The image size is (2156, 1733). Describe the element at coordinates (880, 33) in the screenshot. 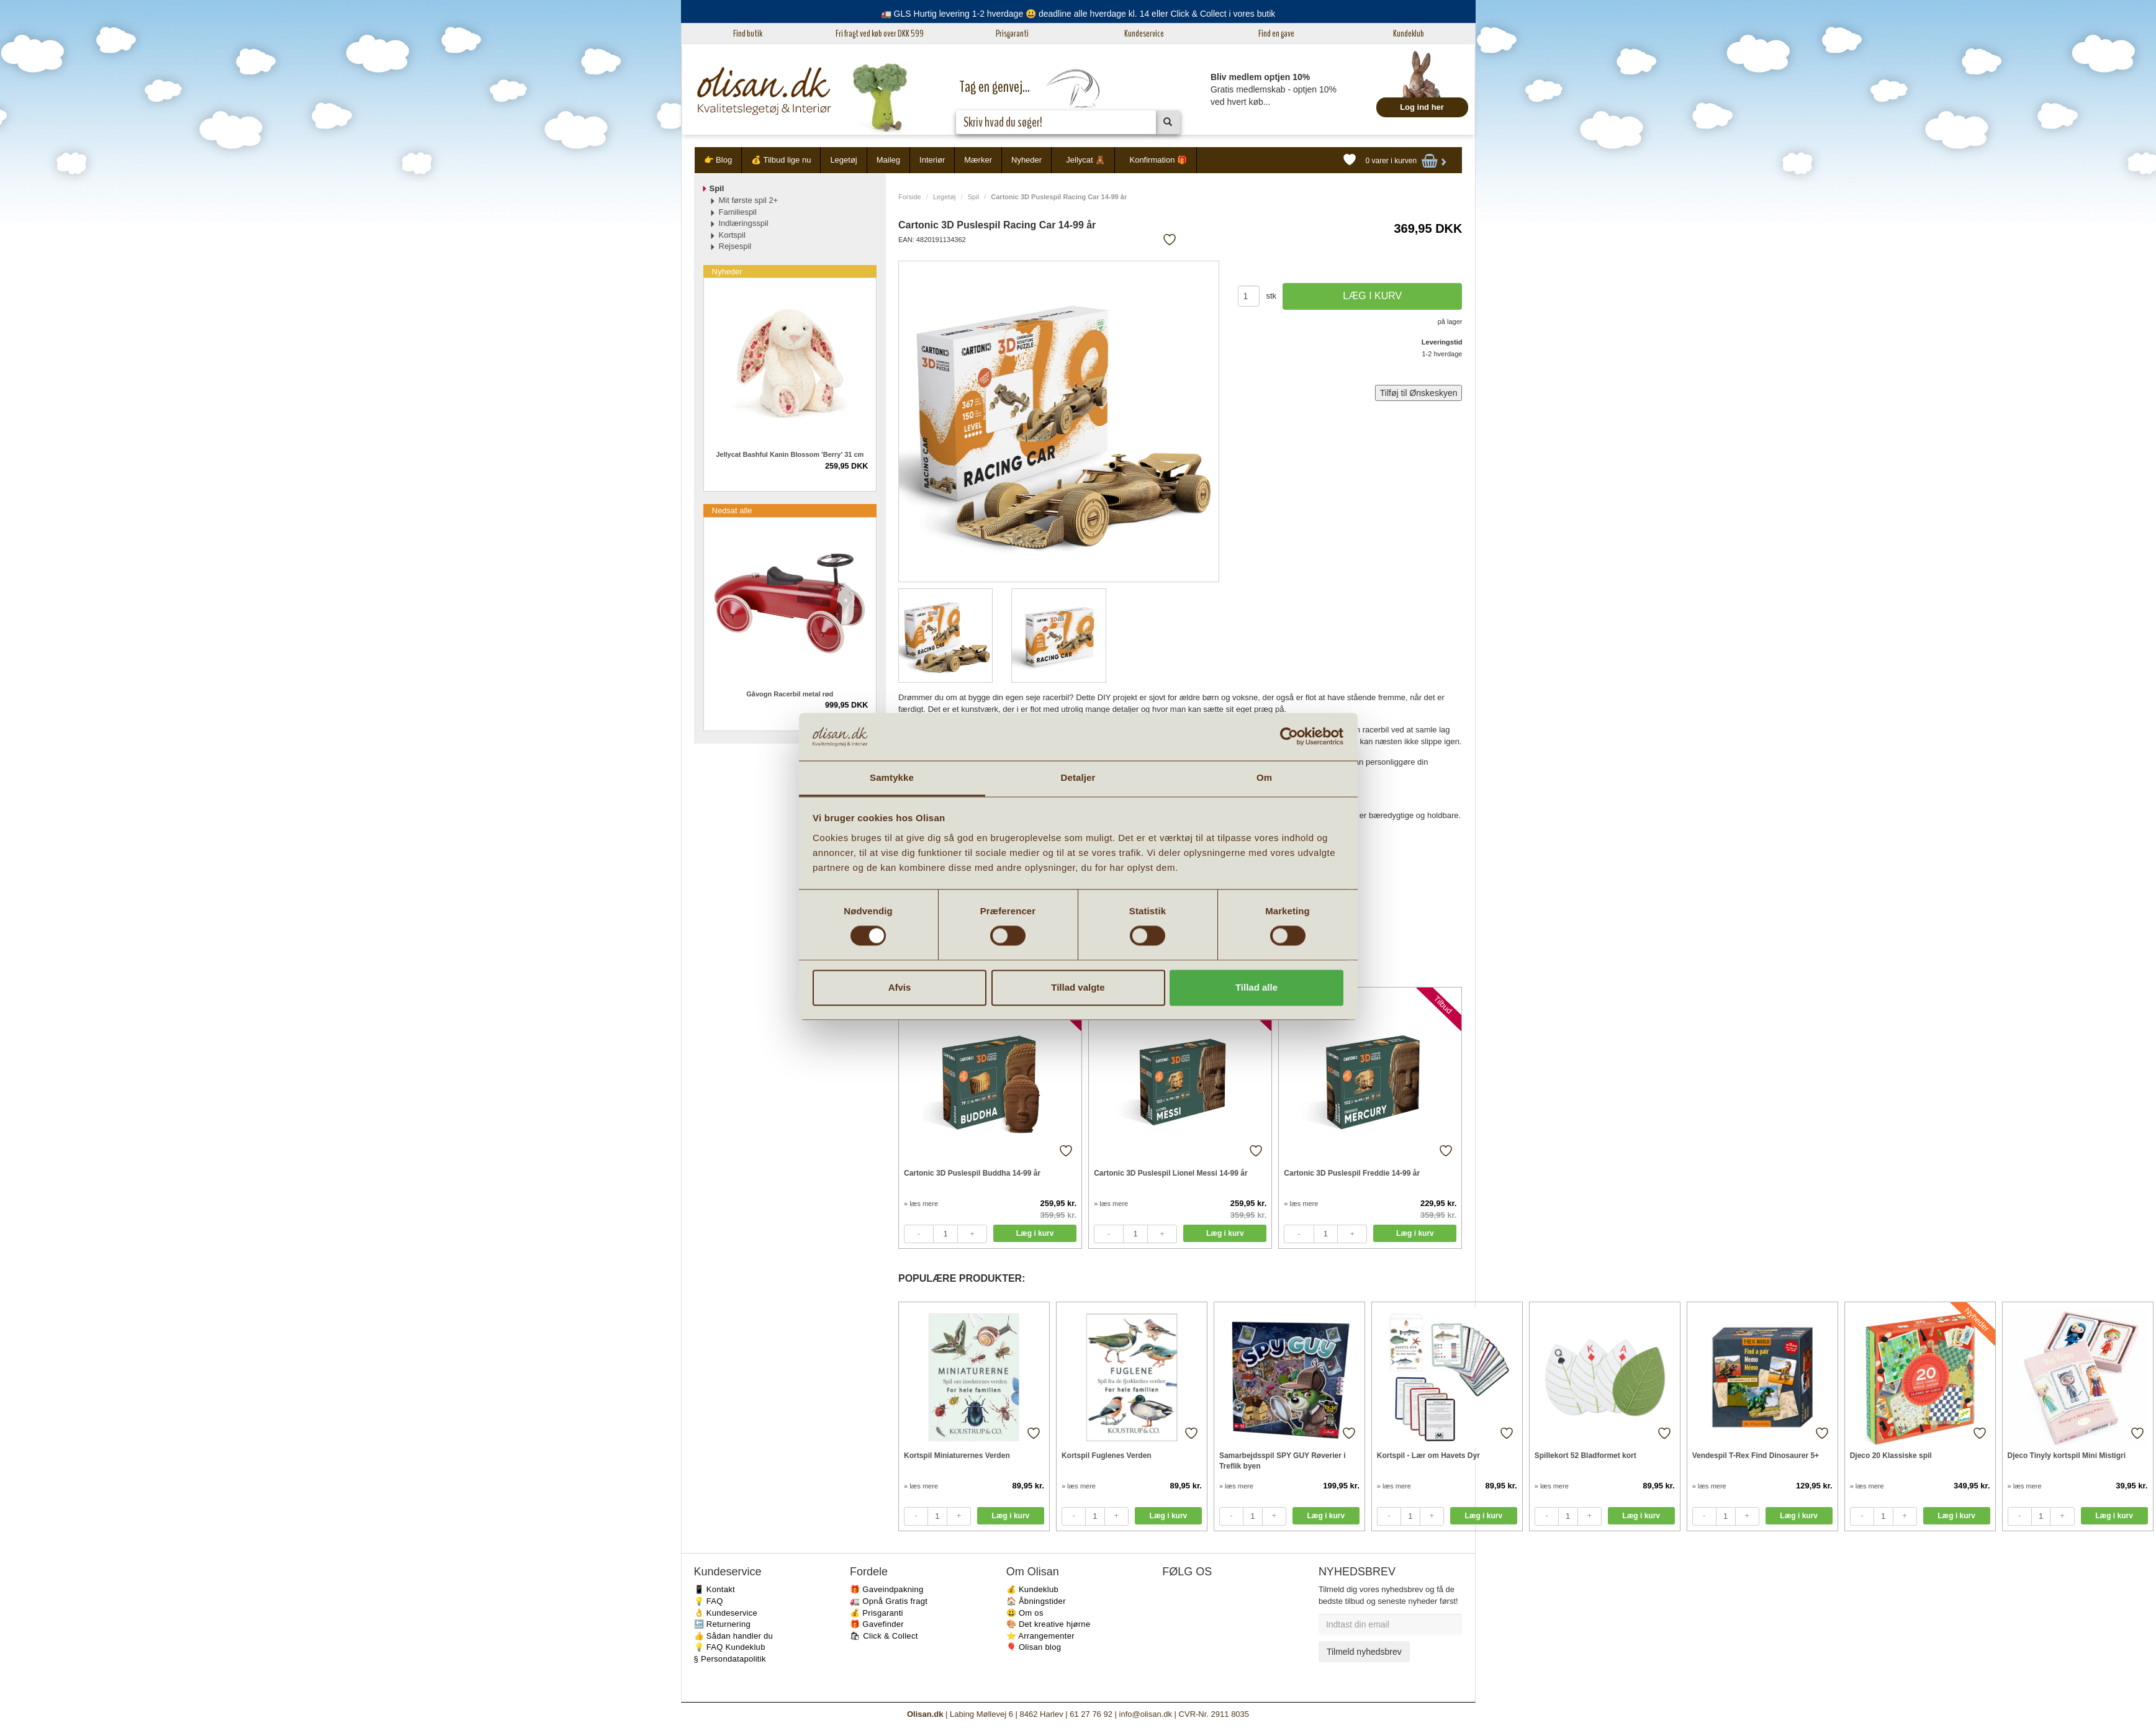

I see `Fri fragt ved køb over DKK 599` at that location.